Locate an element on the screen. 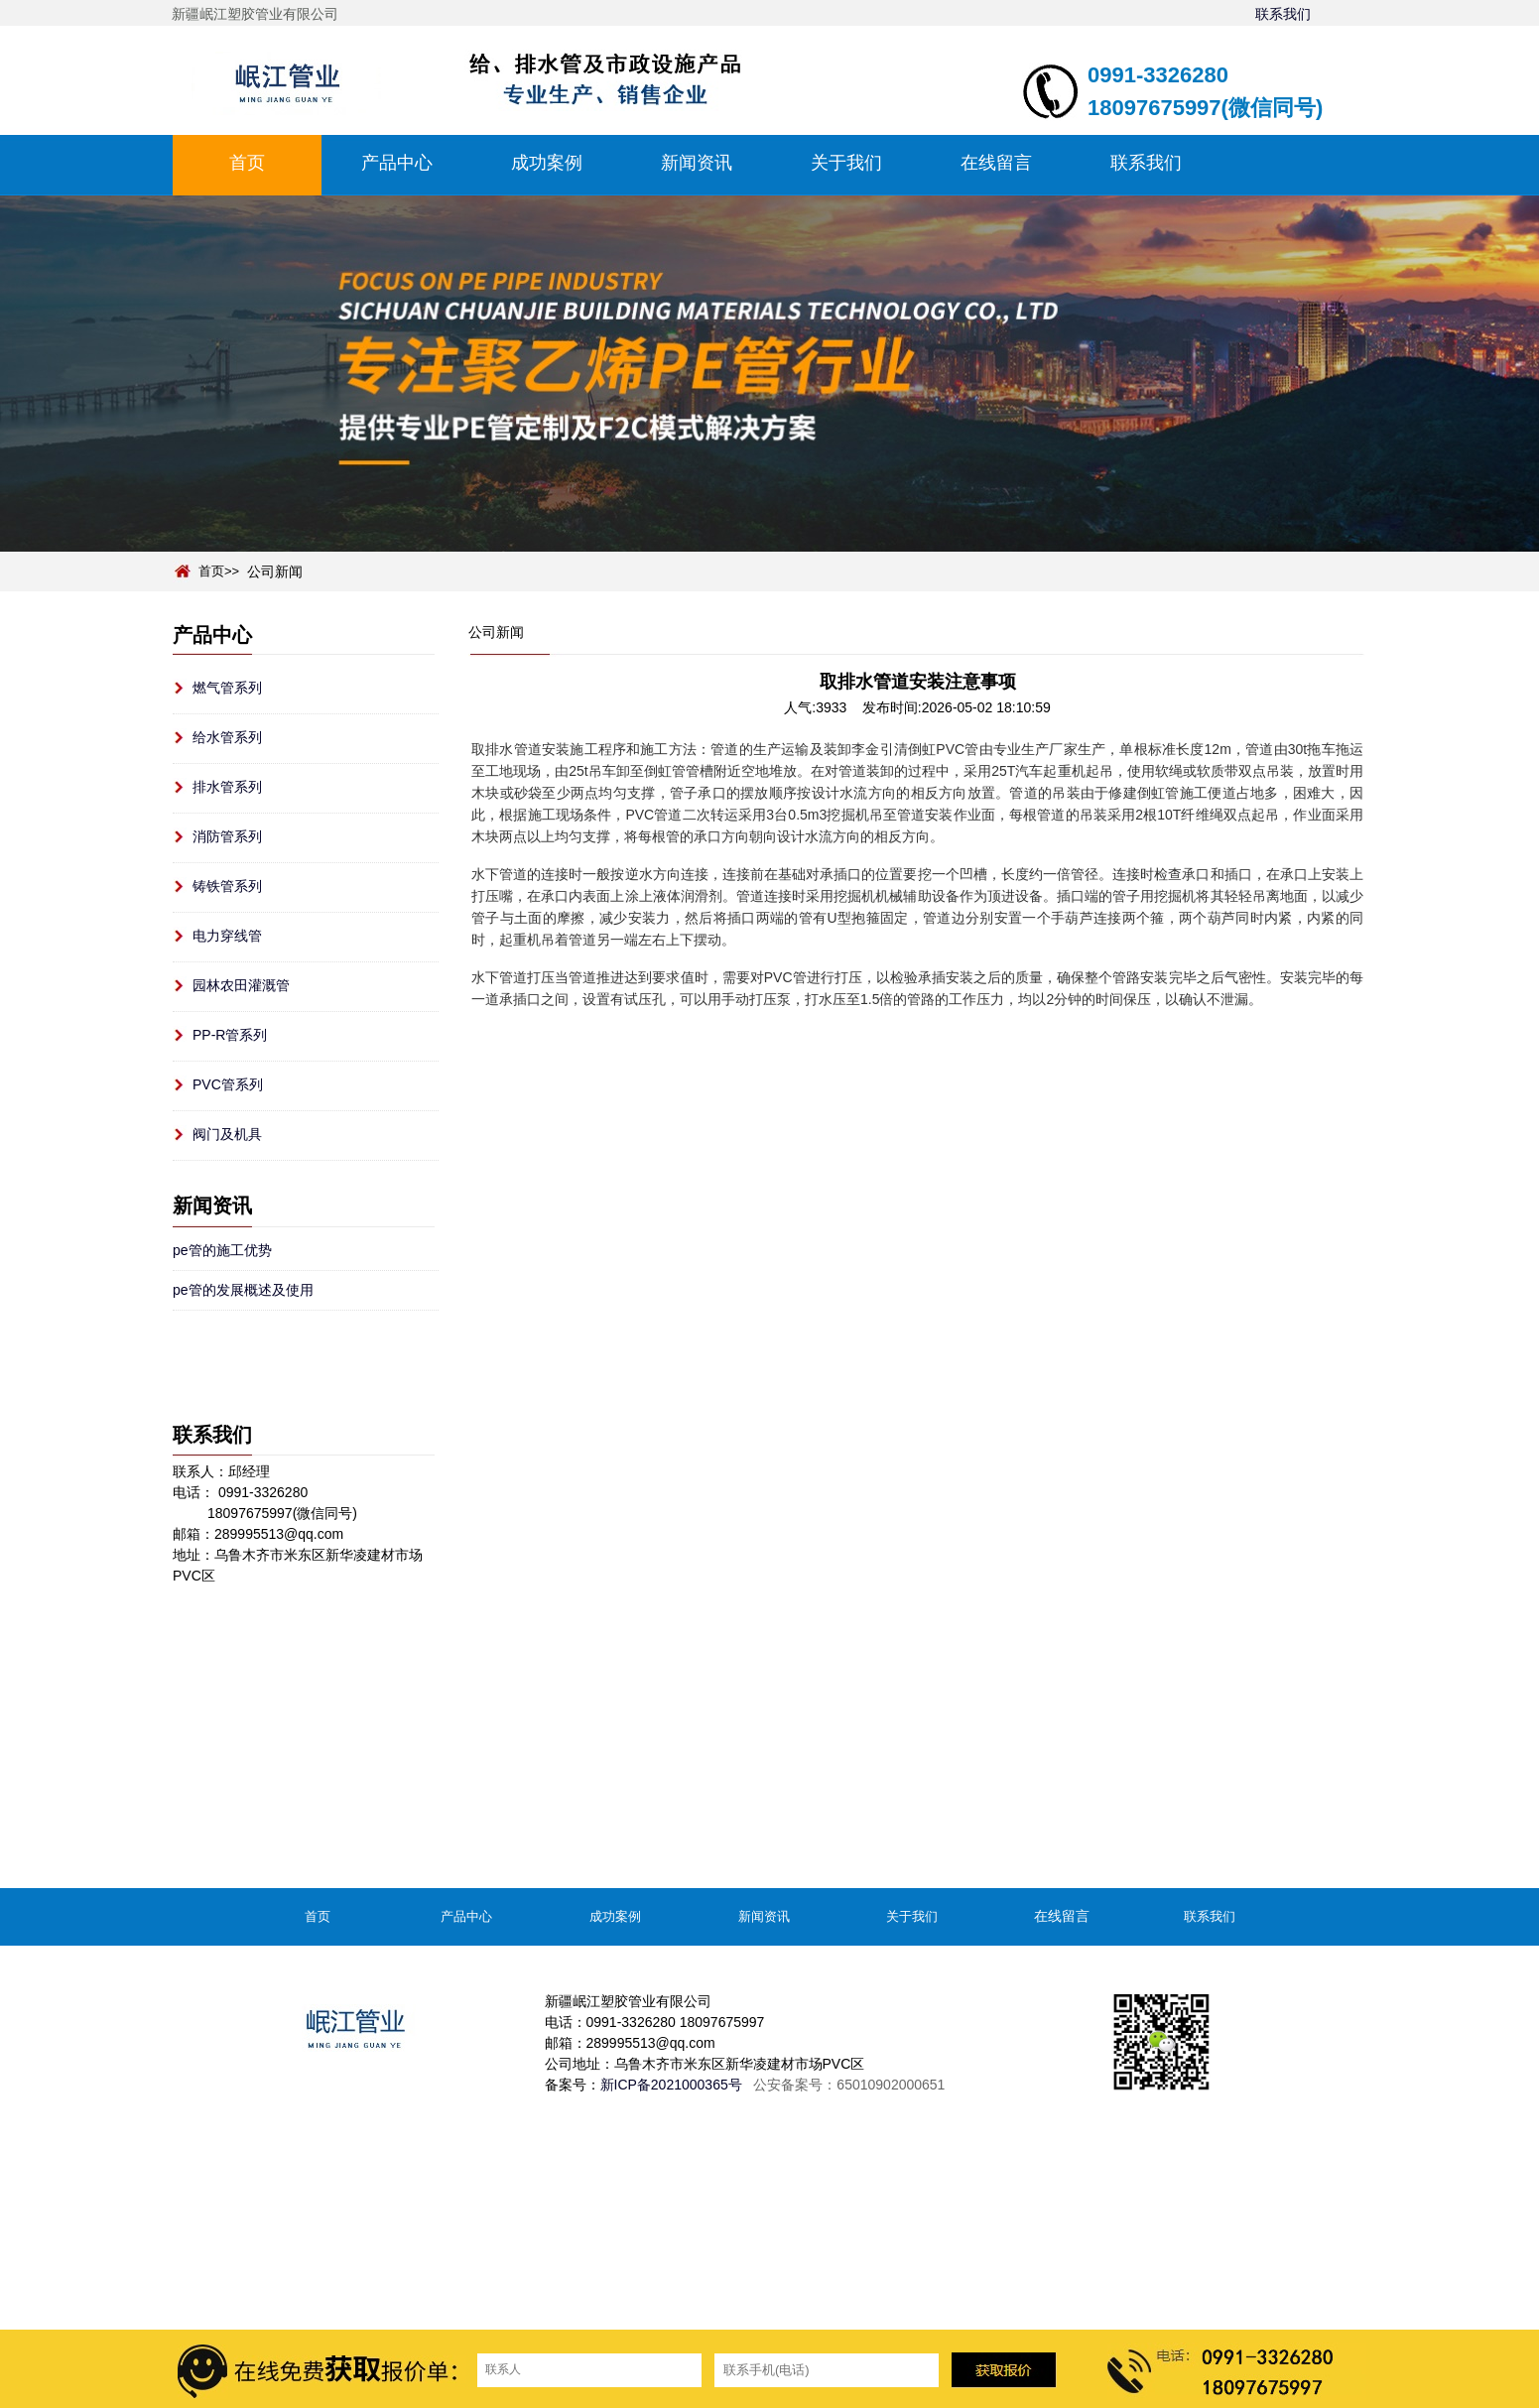 This screenshot has width=1539, height=2408. 消防管系列 is located at coordinates (227, 836).